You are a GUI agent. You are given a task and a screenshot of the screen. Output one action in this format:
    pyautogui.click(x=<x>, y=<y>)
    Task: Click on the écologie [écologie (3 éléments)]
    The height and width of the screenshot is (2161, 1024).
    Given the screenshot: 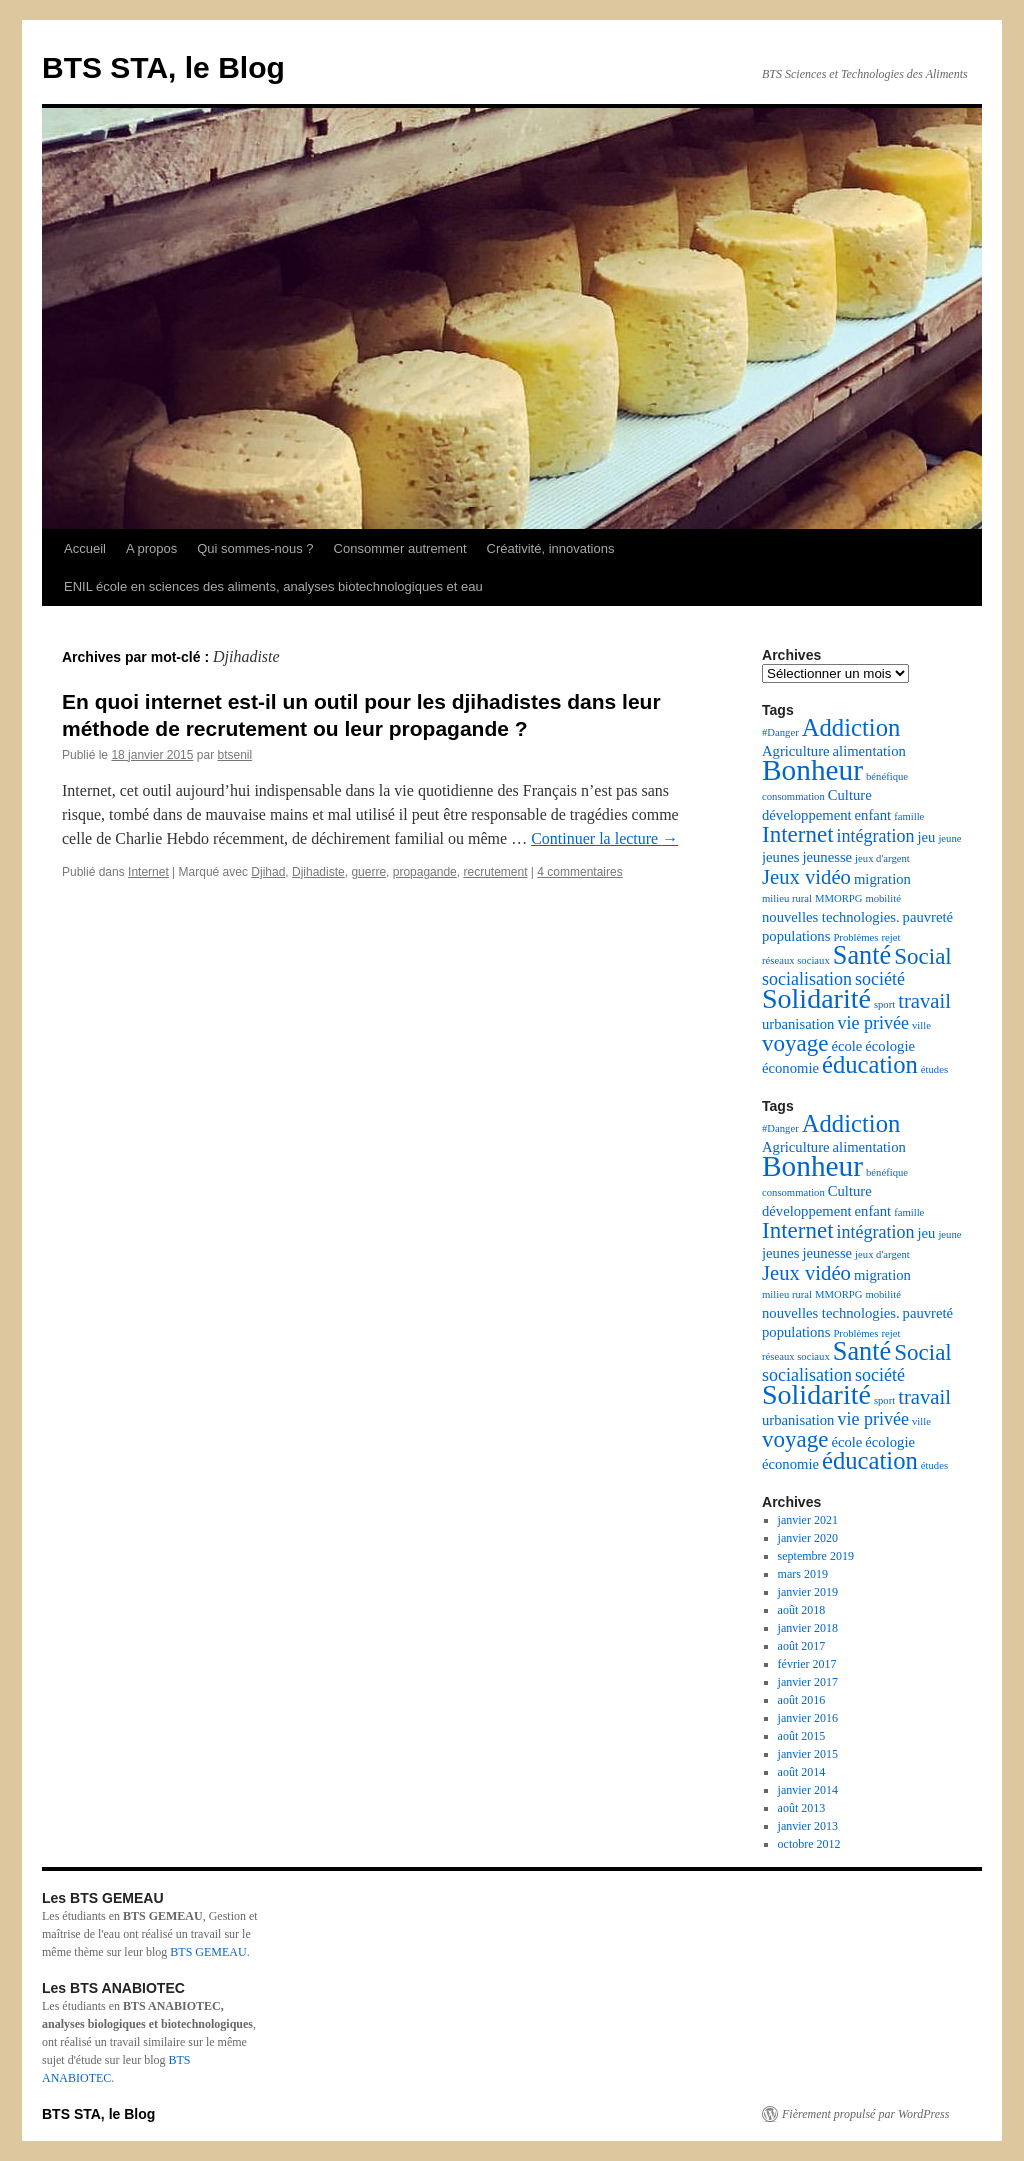 What is the action you would take?
    pyautogui.click(x=890, y=1046)
    